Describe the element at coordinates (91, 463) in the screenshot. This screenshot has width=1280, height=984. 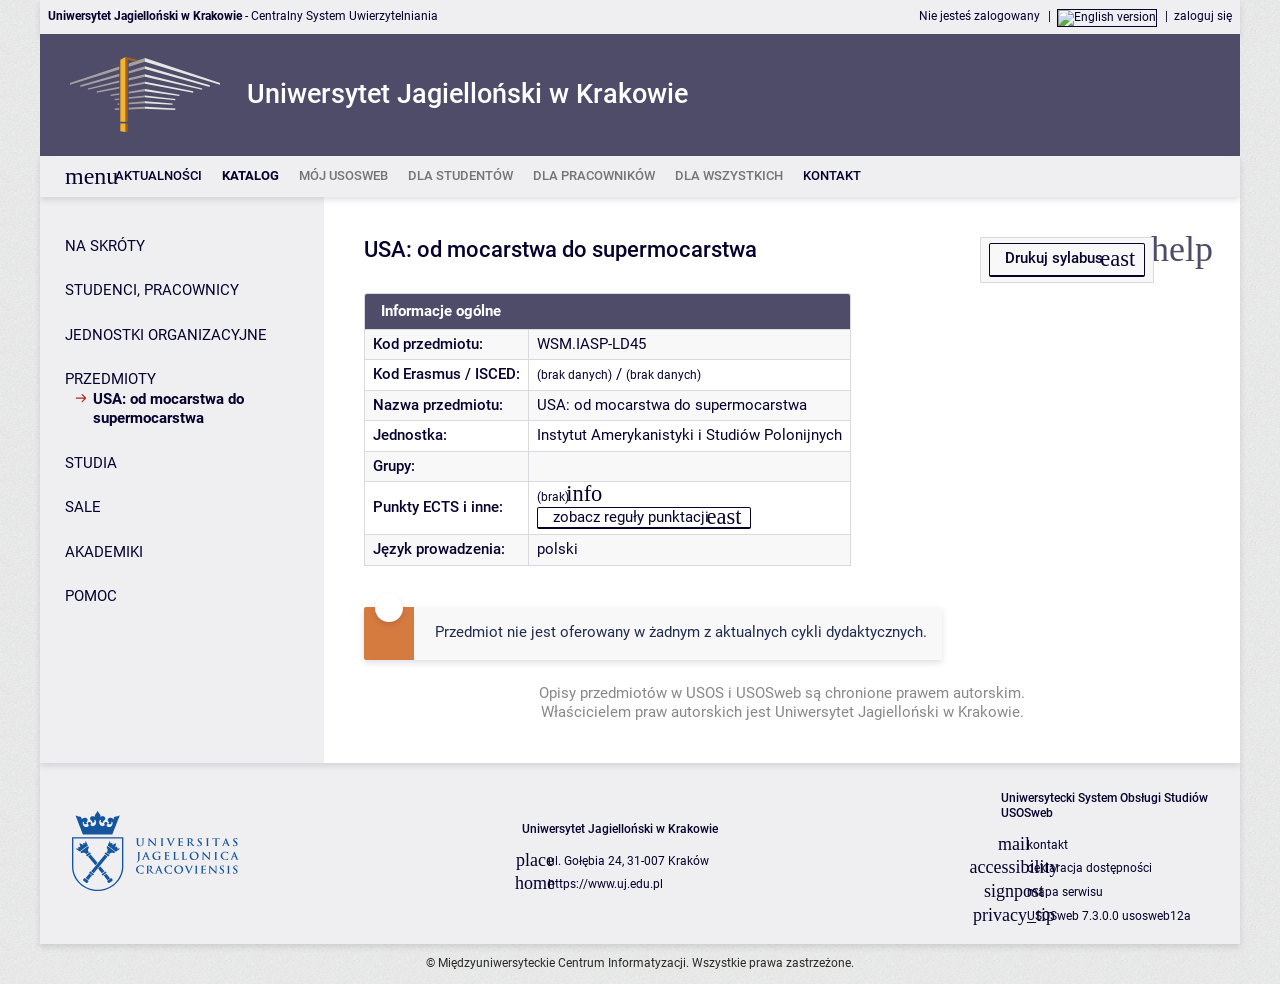
I see `STUDIA` at that location.